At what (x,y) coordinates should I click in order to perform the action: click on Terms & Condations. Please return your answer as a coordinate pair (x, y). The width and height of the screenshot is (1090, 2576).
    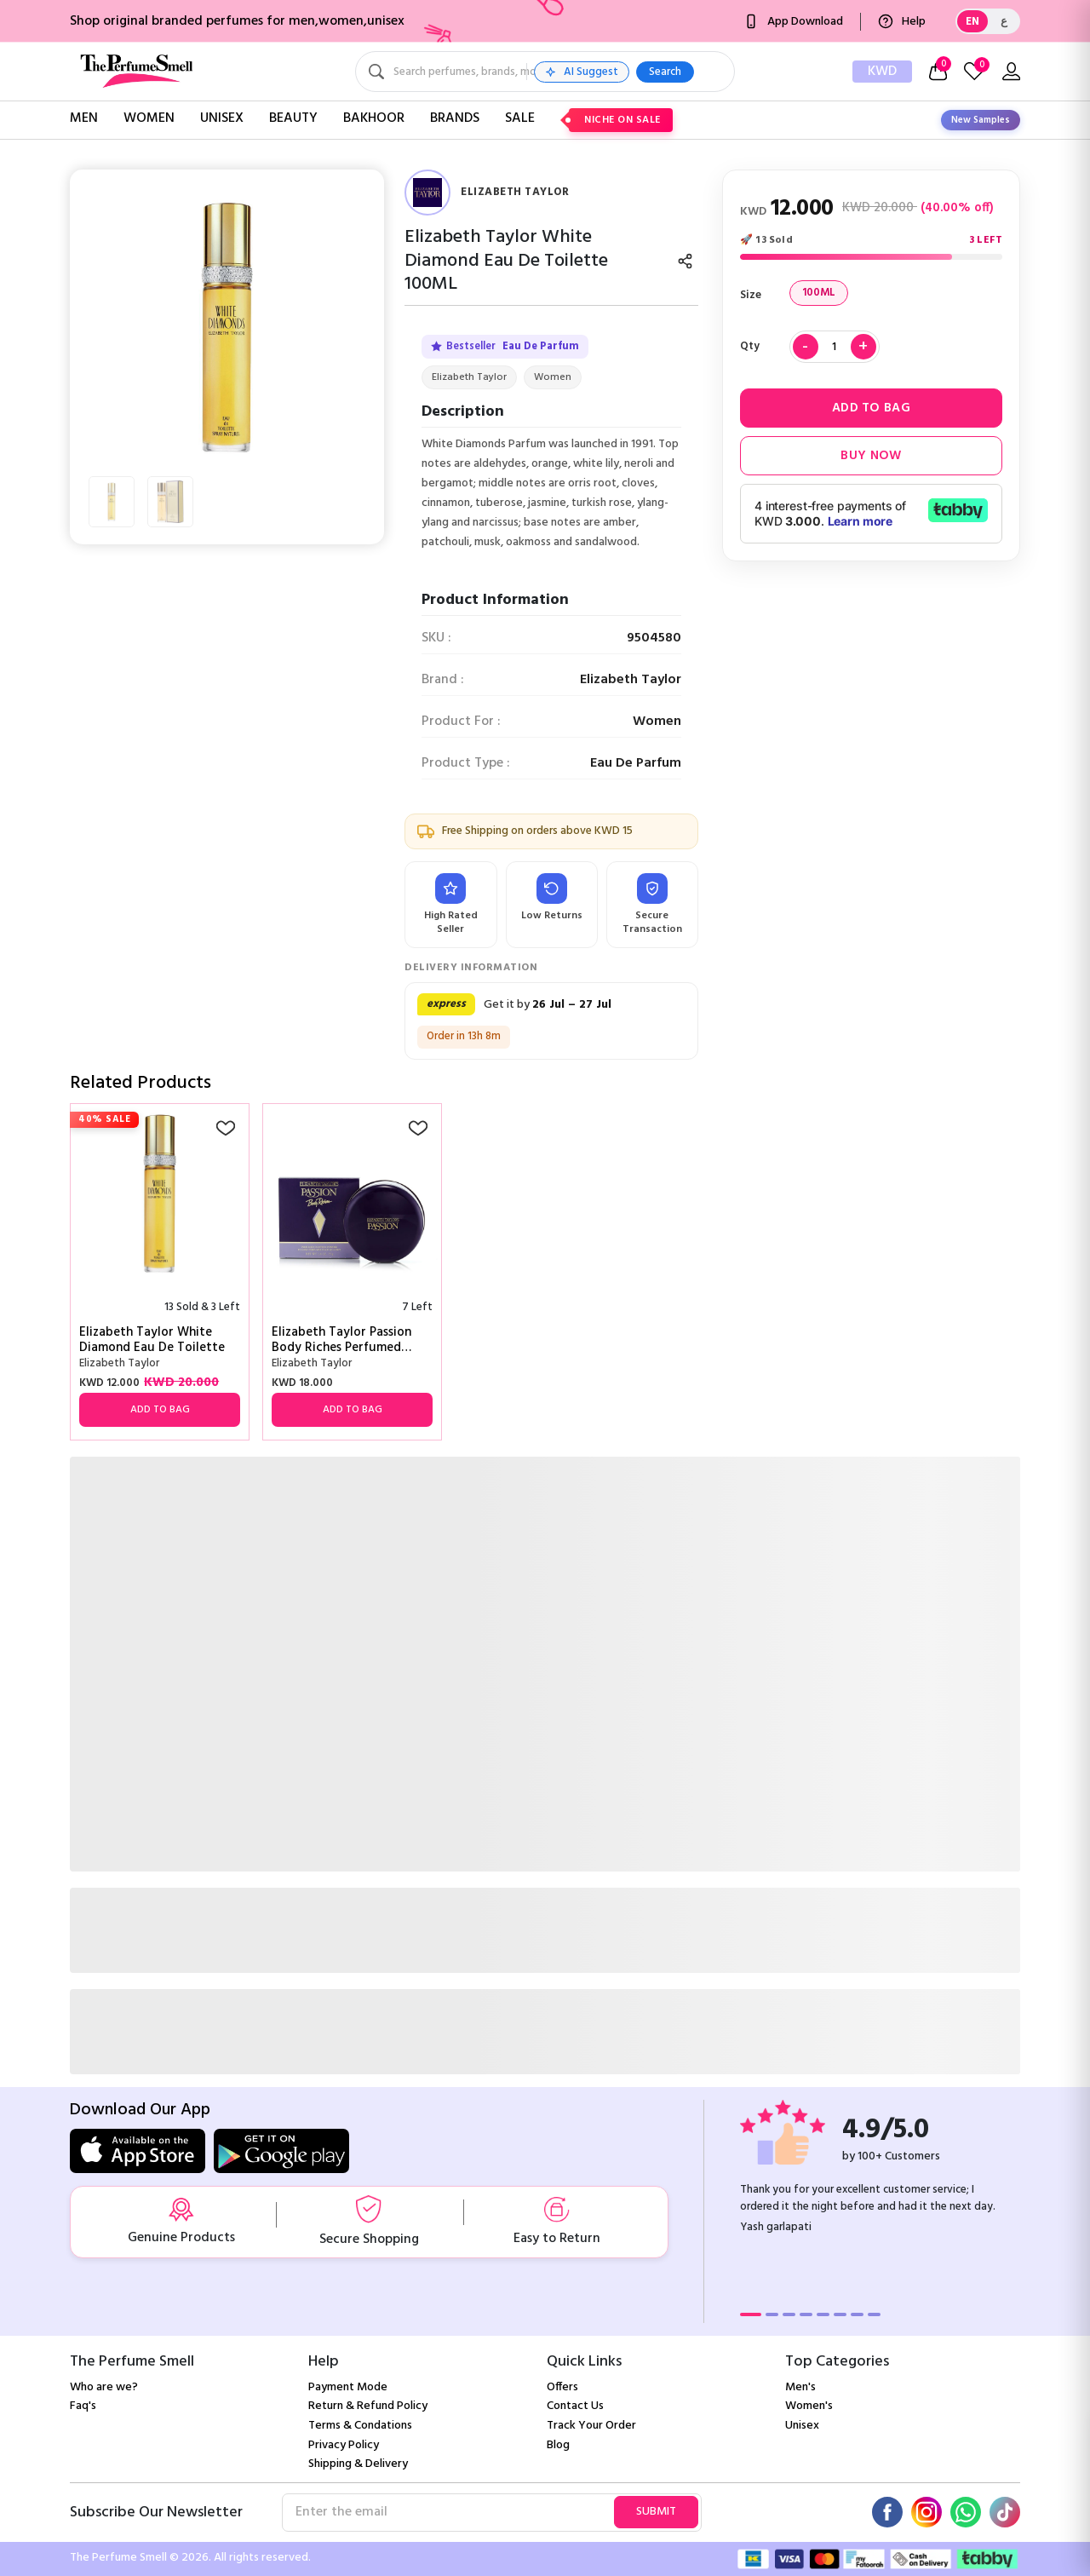
    Looking at the image, I should click on (360, 2425).